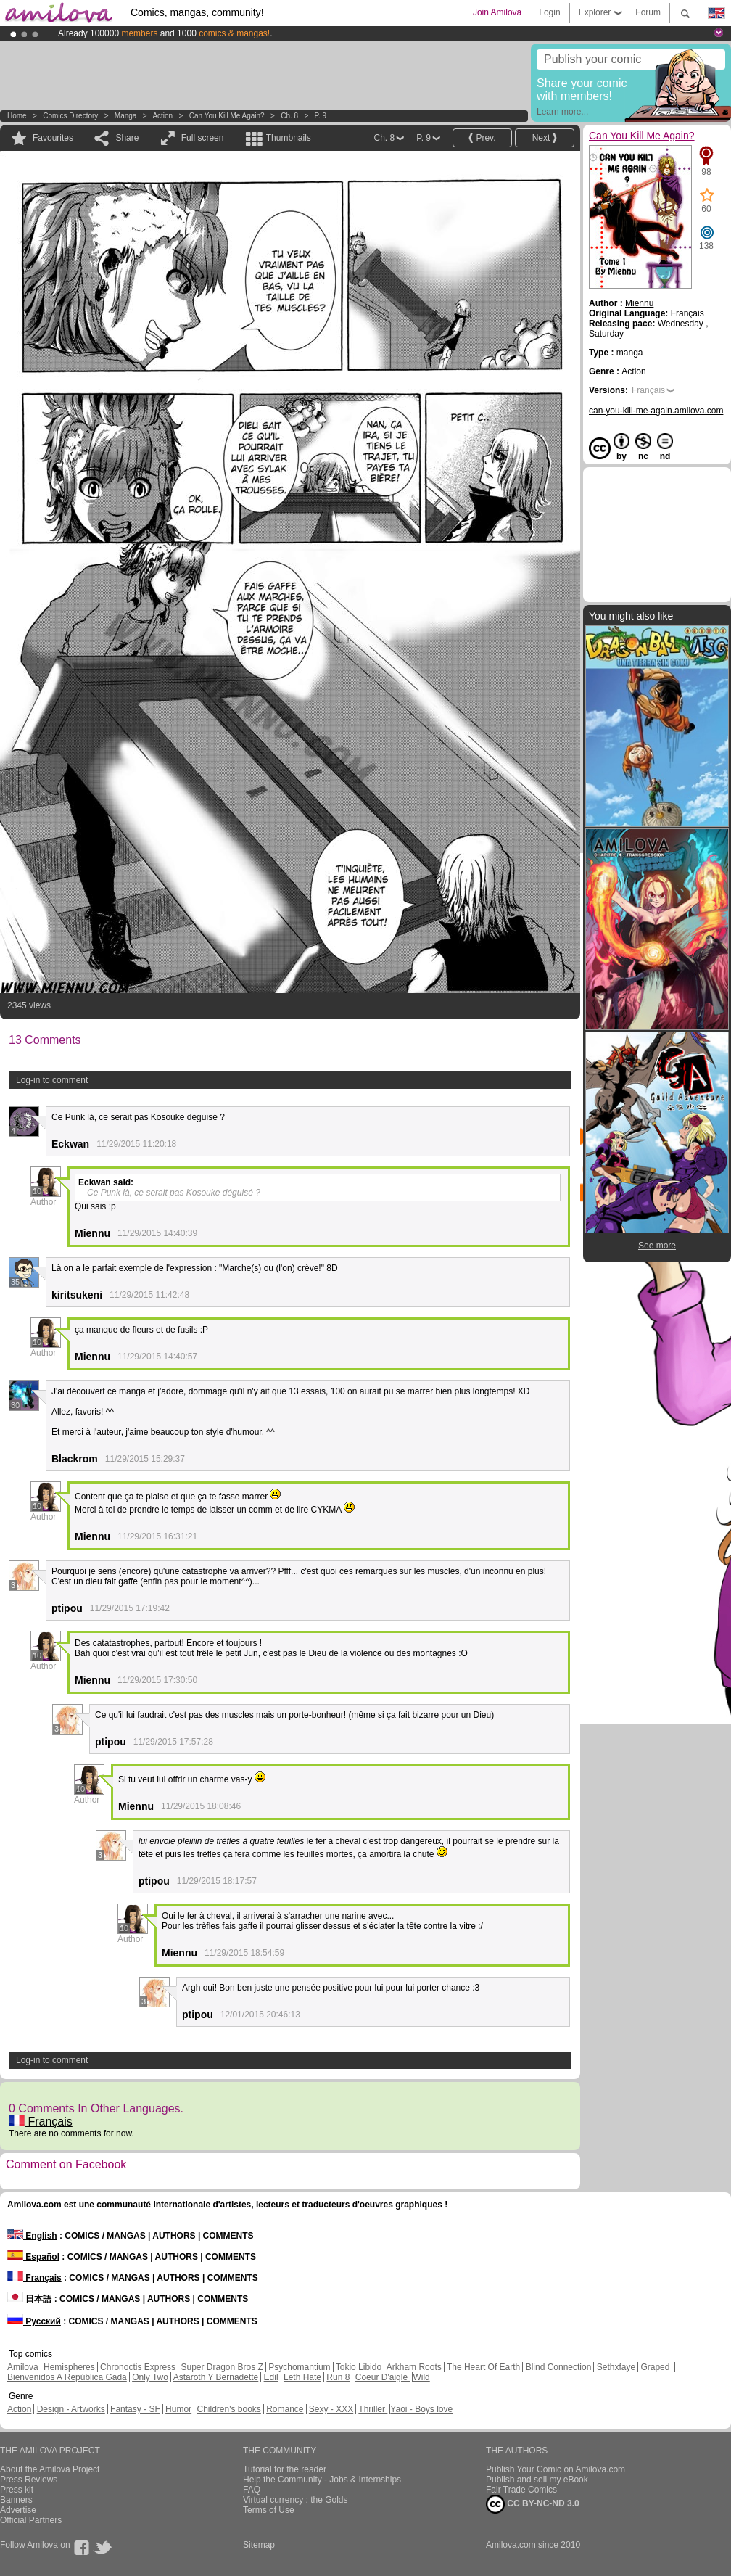 Image resolution: width=731 pixels, height=2576 pixels. Describe the element at coordinates (295, 2500) in the screenshot. I see `Virtual currency : the Golds` at that location.